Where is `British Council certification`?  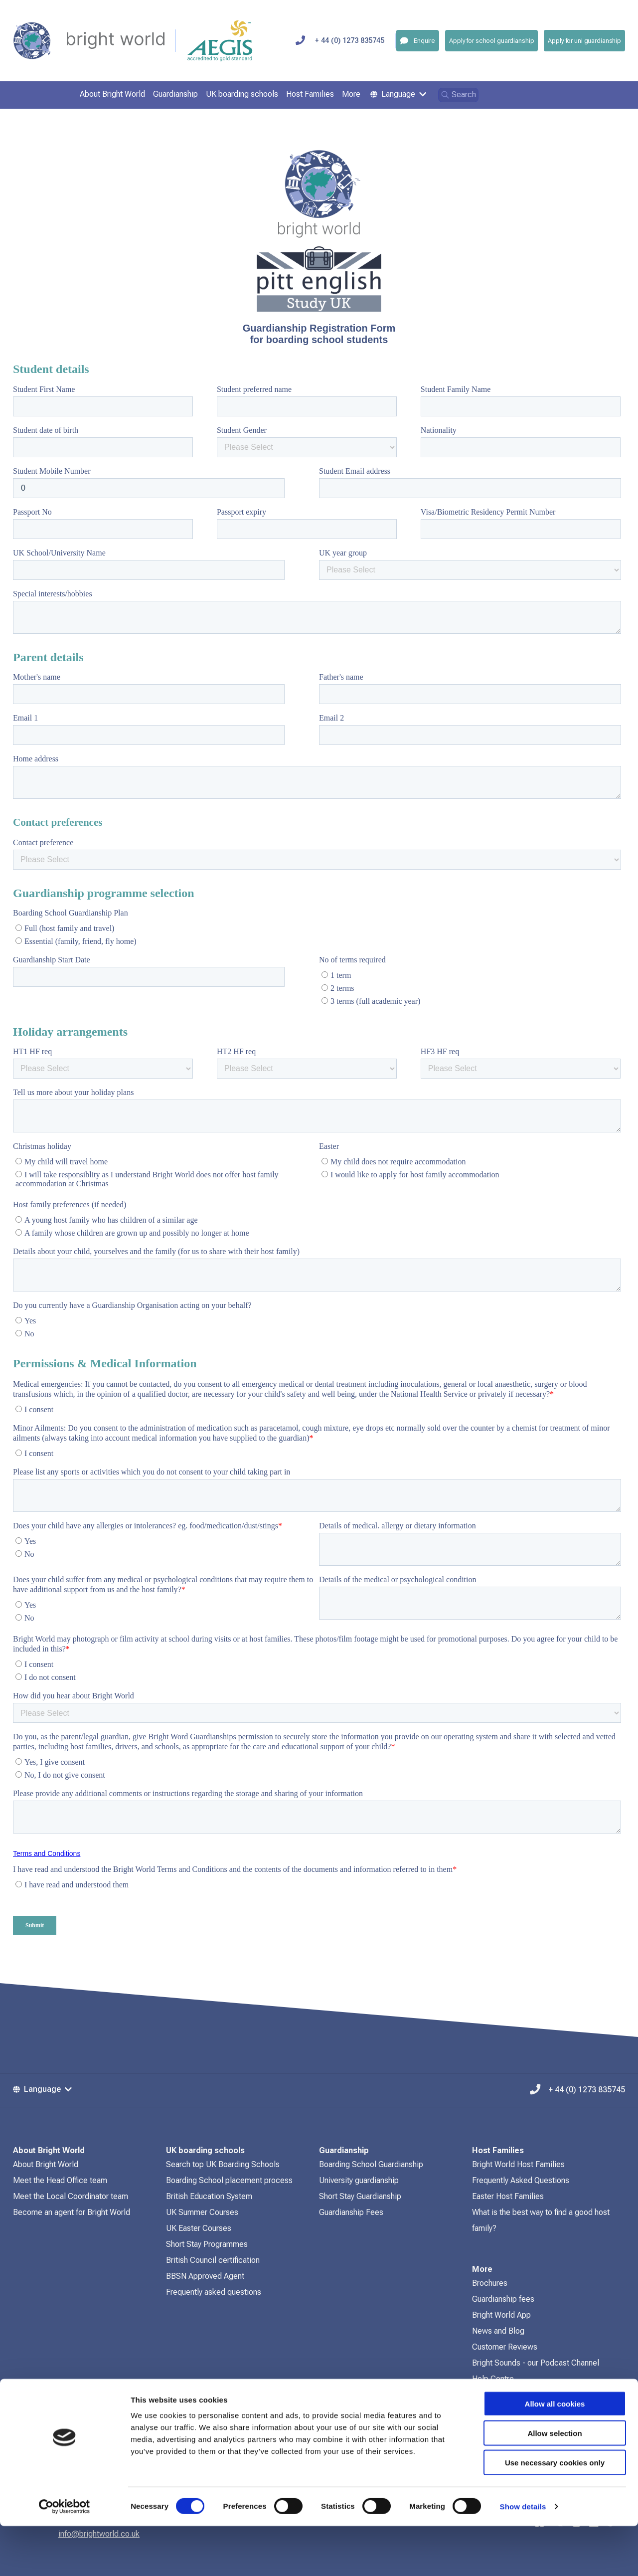
British Council certification is located at coordinates (213, 2260).